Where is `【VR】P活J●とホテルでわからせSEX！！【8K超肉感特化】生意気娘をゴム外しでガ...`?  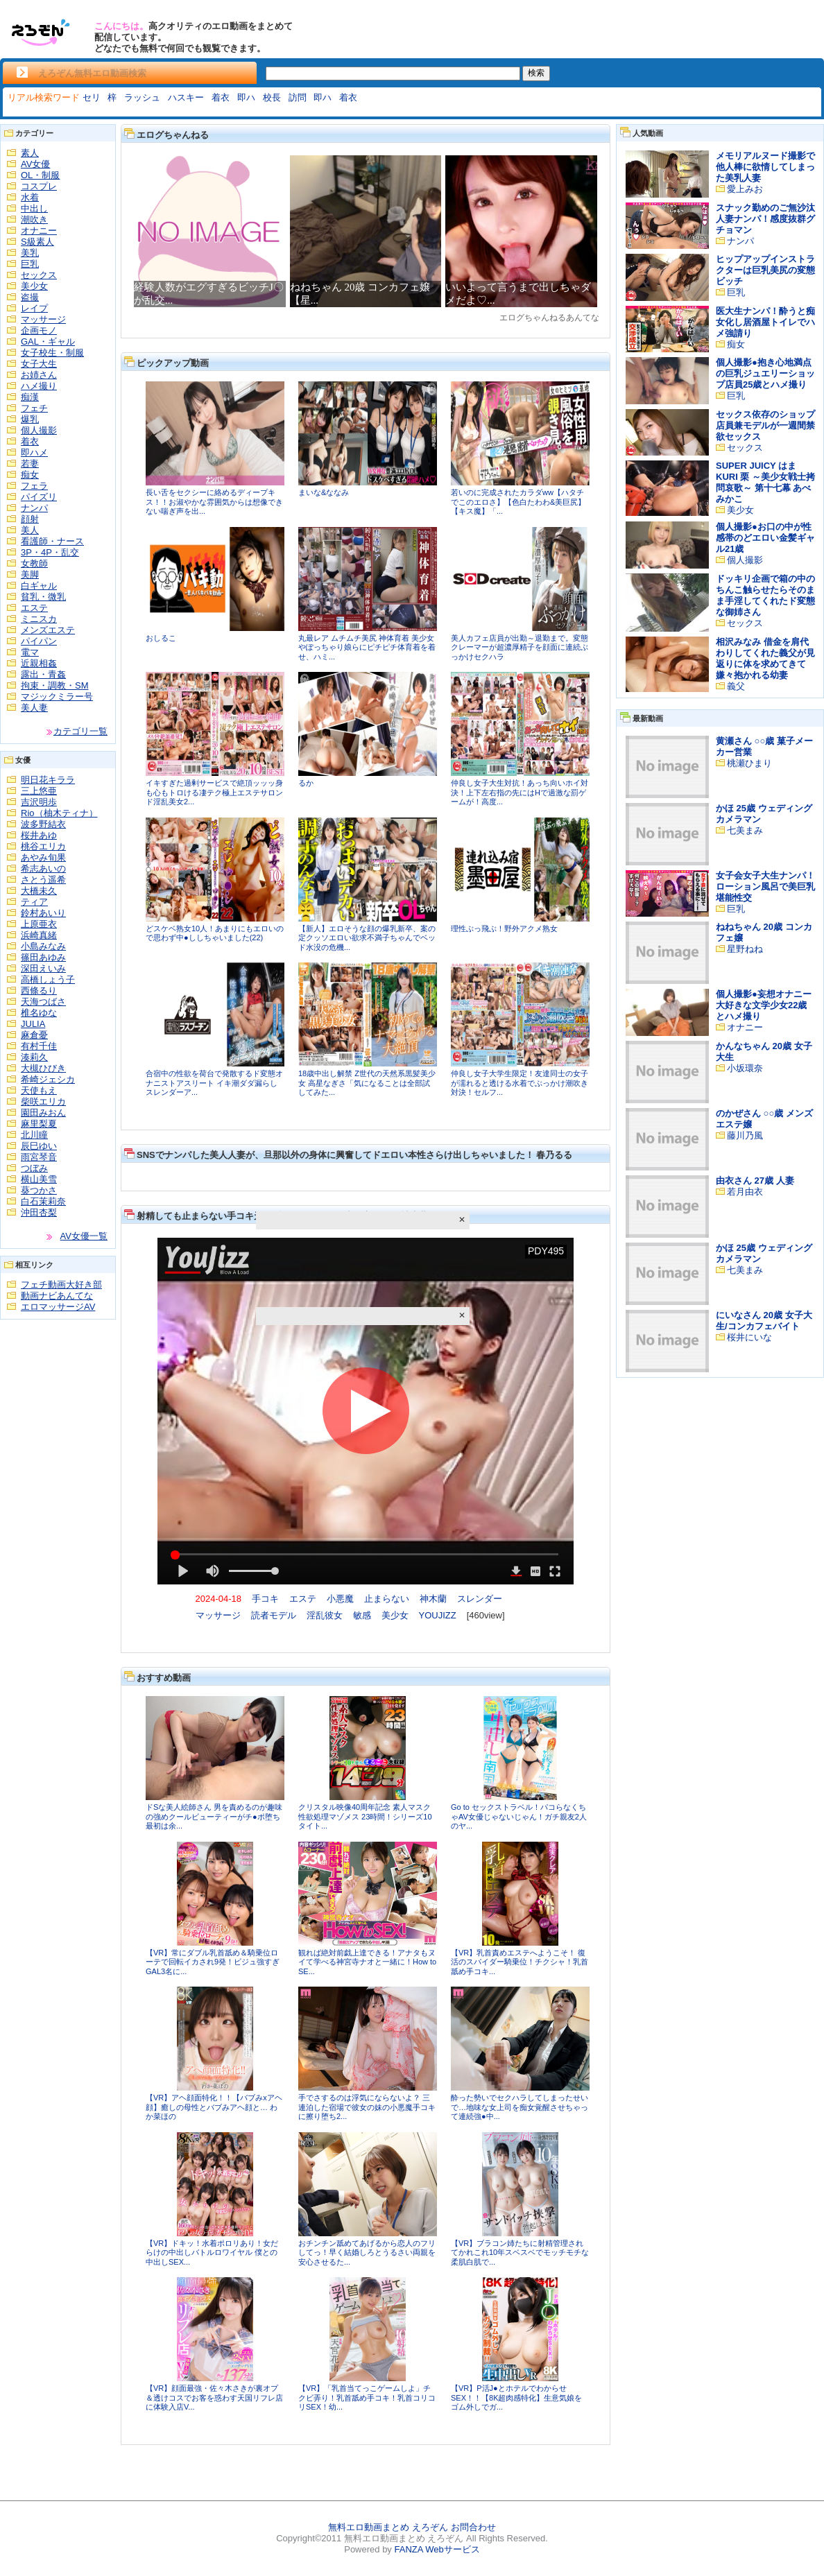
【VR】P活J●とホテルでわからせSEX！！【8K超肉感特化】生意気娘をゴム外しでガ... is located at coordinates (516, 2397).